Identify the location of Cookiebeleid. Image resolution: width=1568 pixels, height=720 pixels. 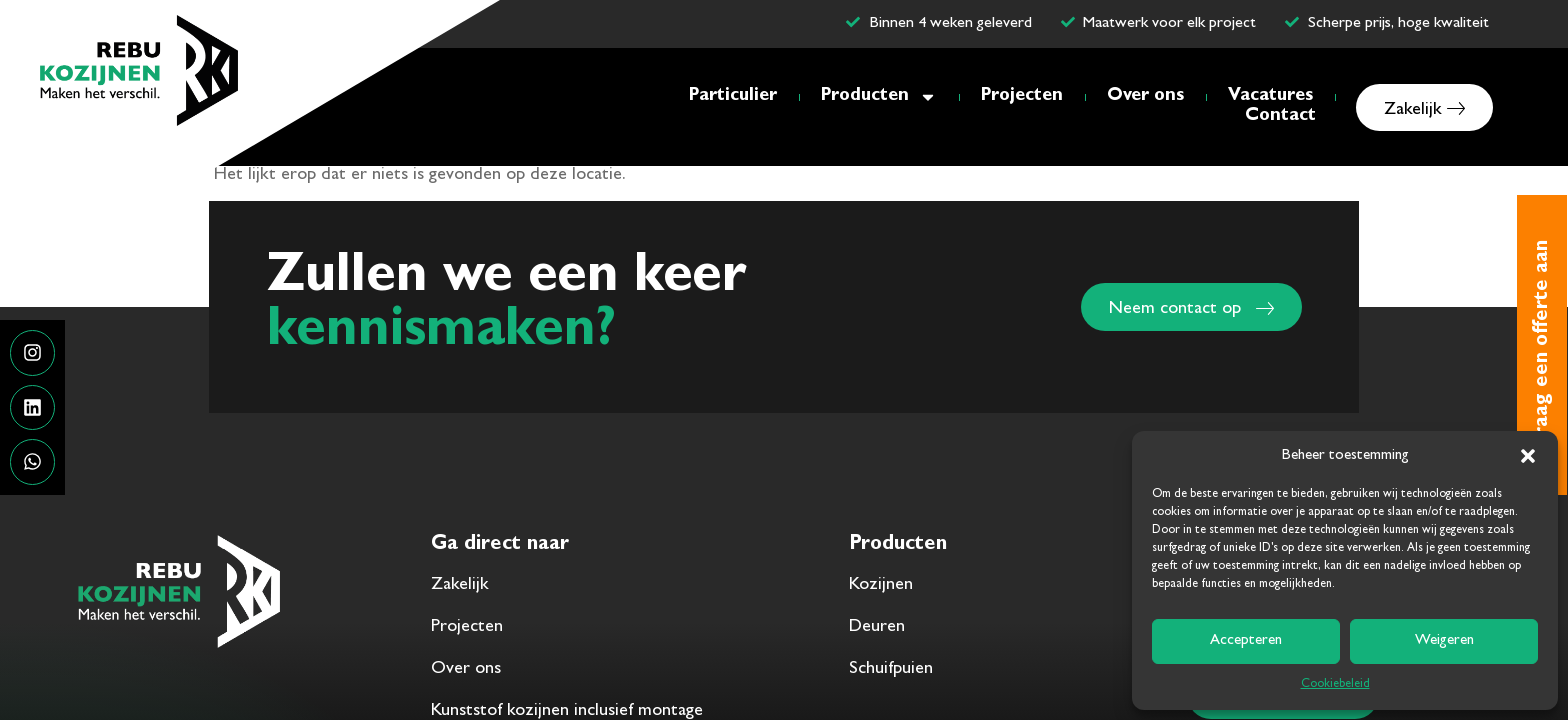
(1335, 685).